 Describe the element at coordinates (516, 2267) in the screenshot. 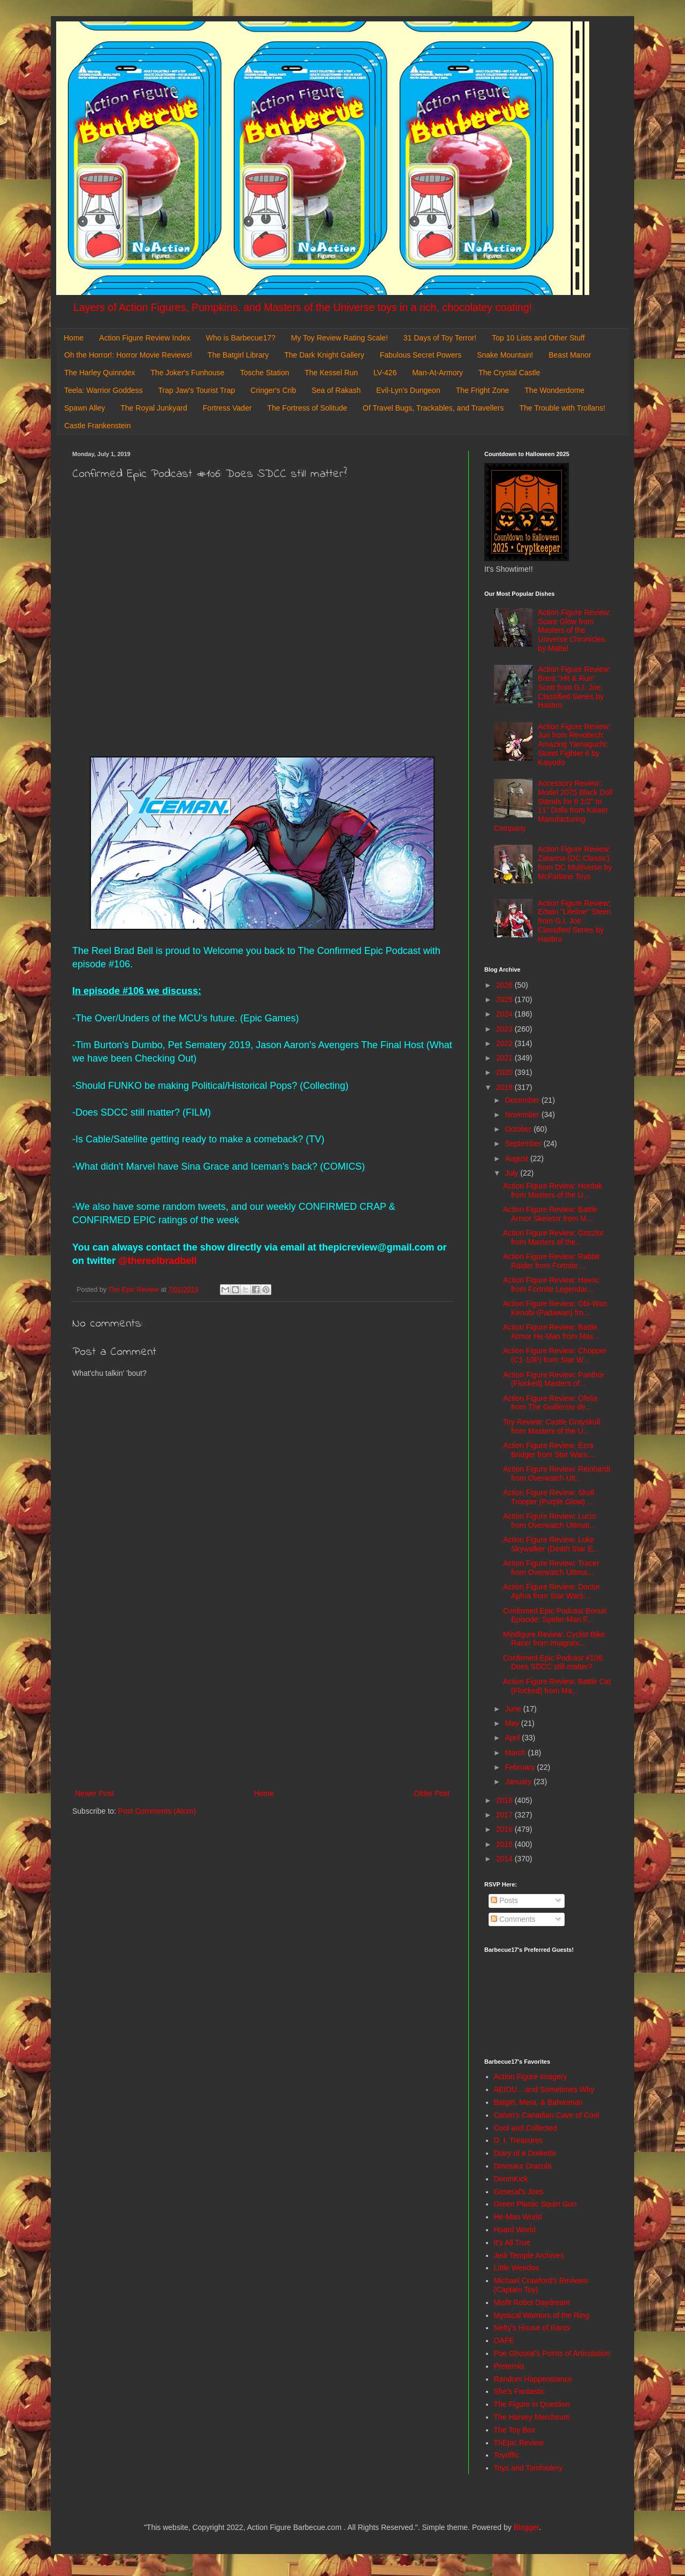

I see `Little Weirdos` at that location.